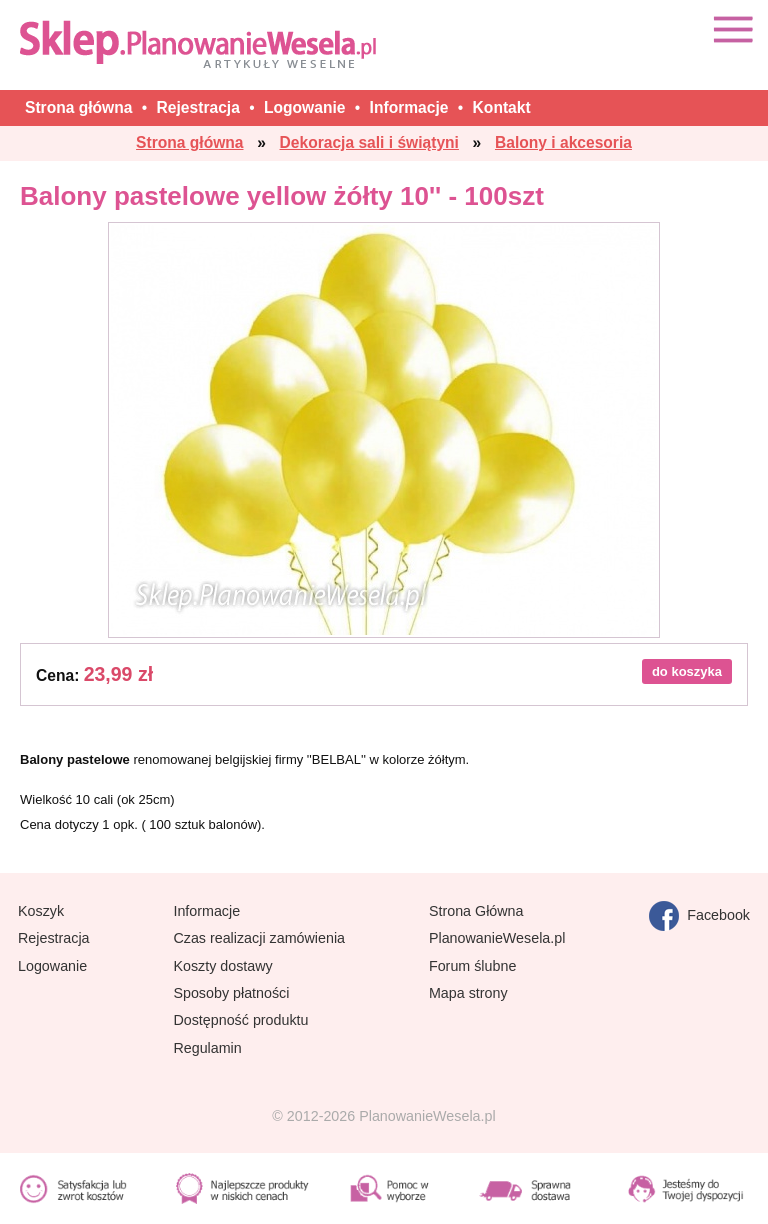 Image resolution: width=768 pixels, height=1224 pixels. Describe the element at coordinates (54, 938) in the screenshot. I see `Rejestracja` at that location.